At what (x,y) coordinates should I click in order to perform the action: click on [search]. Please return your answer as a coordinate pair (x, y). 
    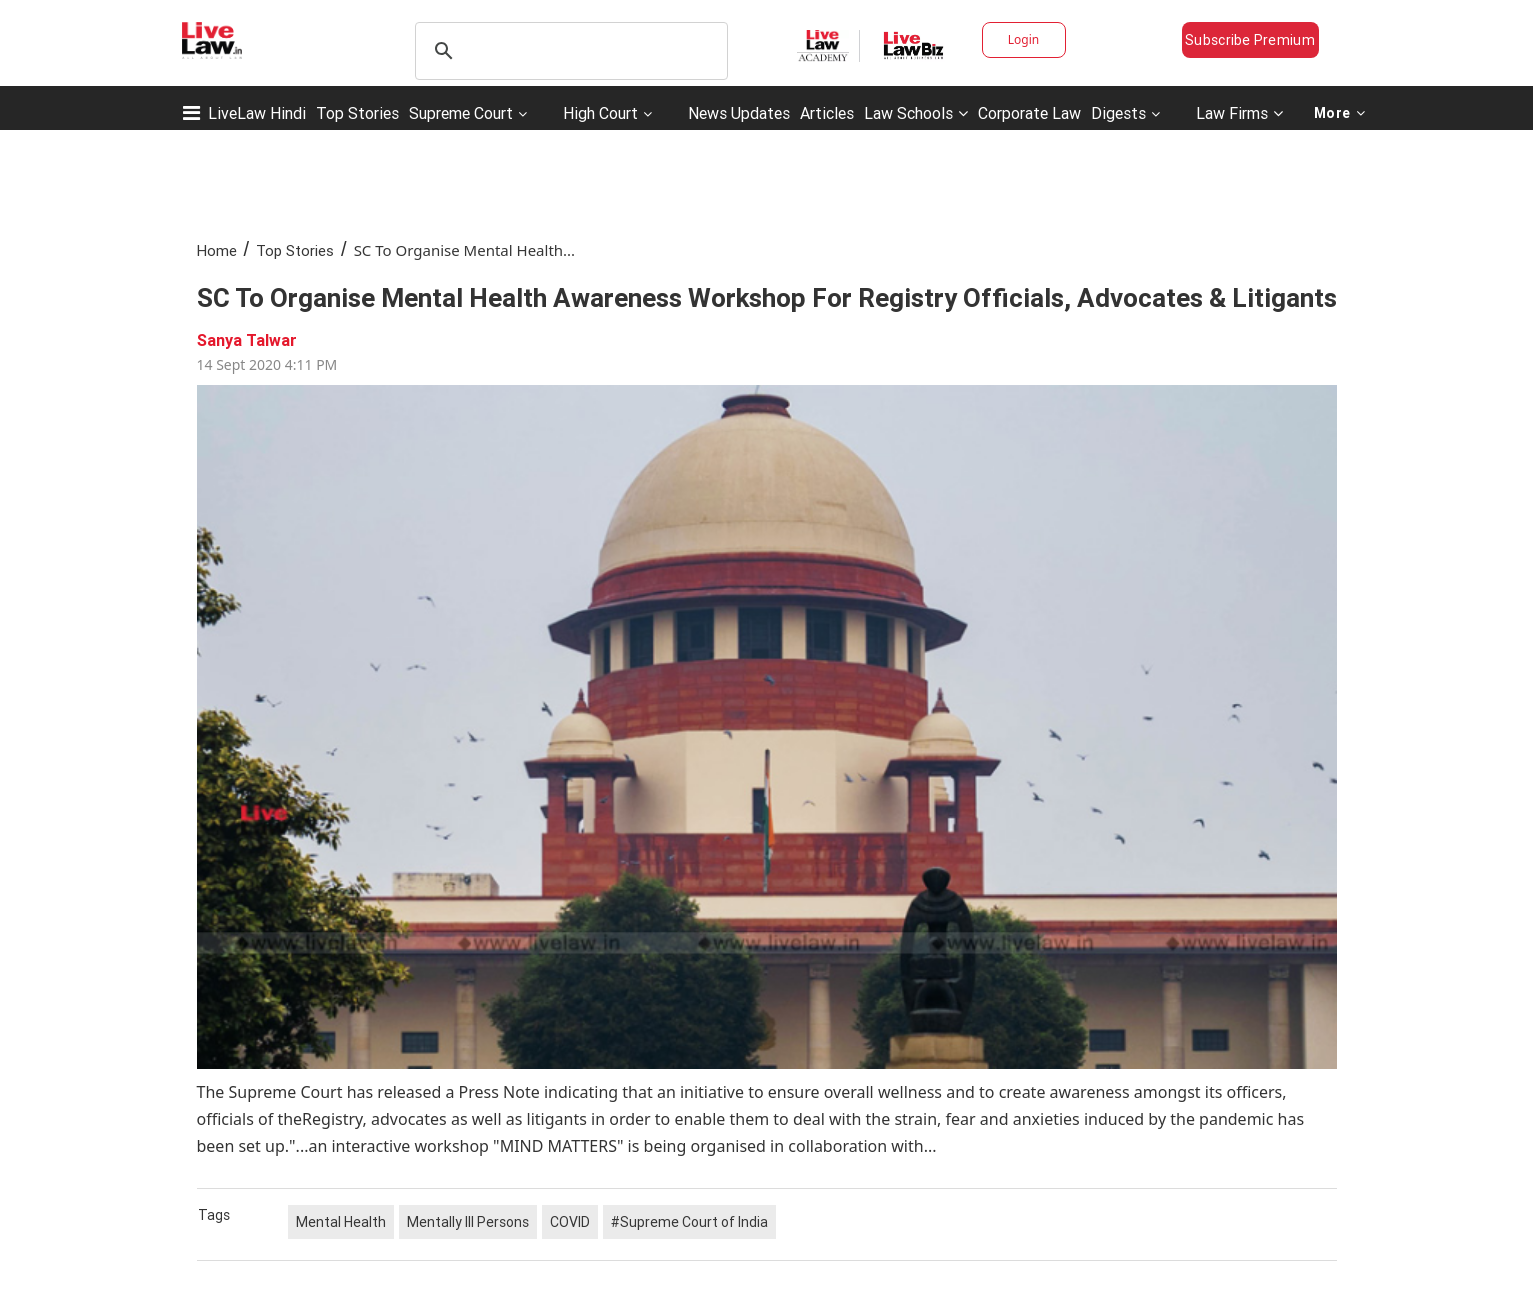
    Looking at the image, I should click on (568, 51).